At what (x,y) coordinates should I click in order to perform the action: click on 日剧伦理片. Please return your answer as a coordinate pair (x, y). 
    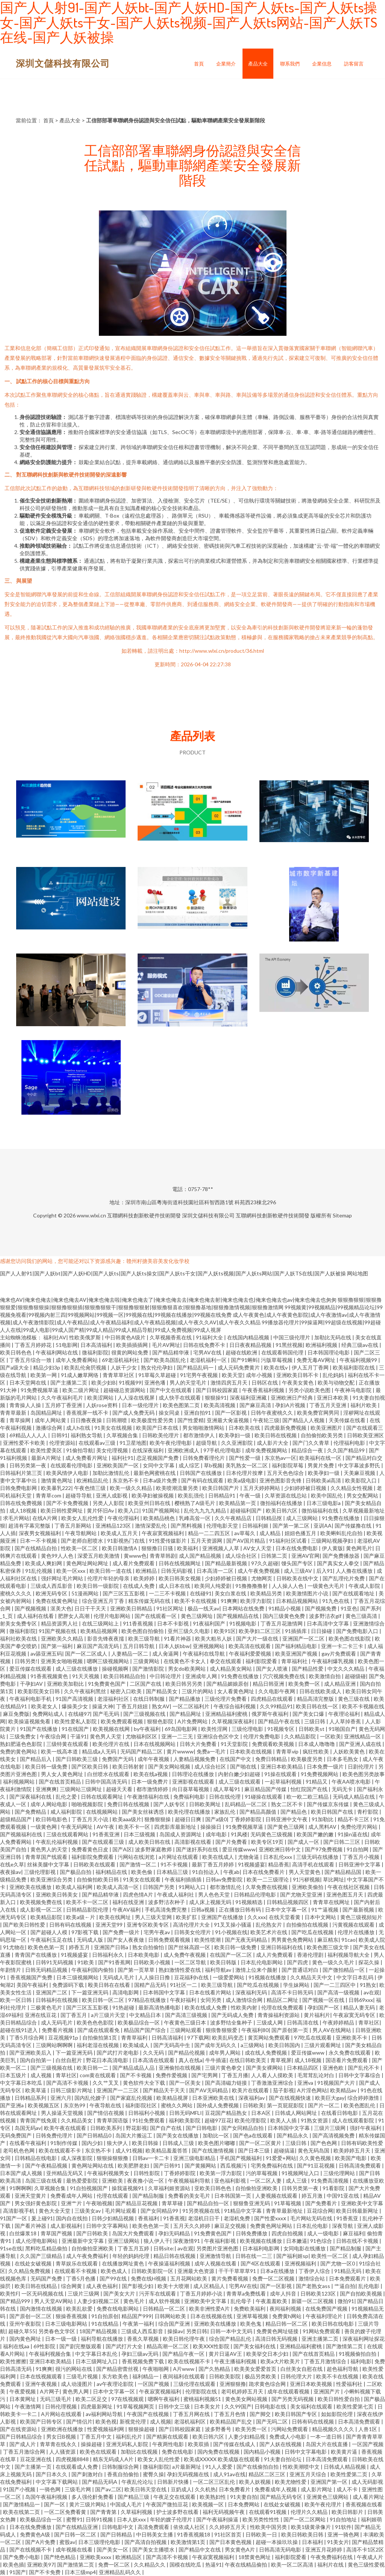
    Looking at the image, I should click on (361, 1766).